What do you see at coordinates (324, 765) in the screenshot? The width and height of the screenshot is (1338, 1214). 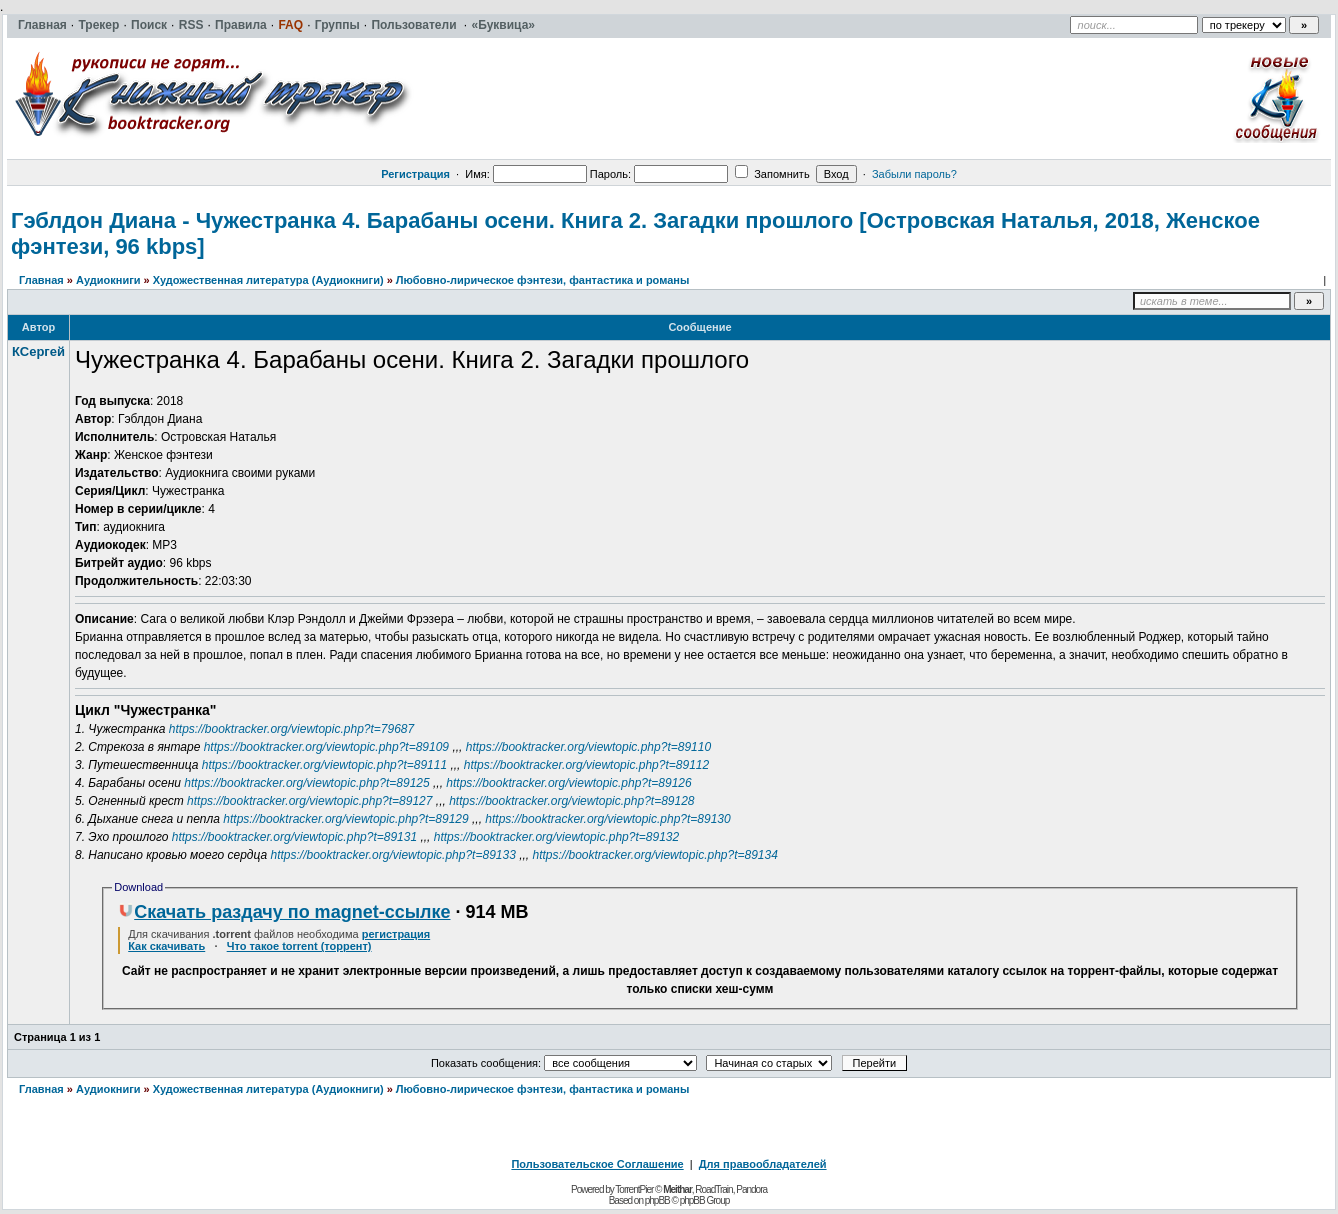 I see `https://booktracker.org/viewtopic.php?t=89111` at bounding box center [324, 765].